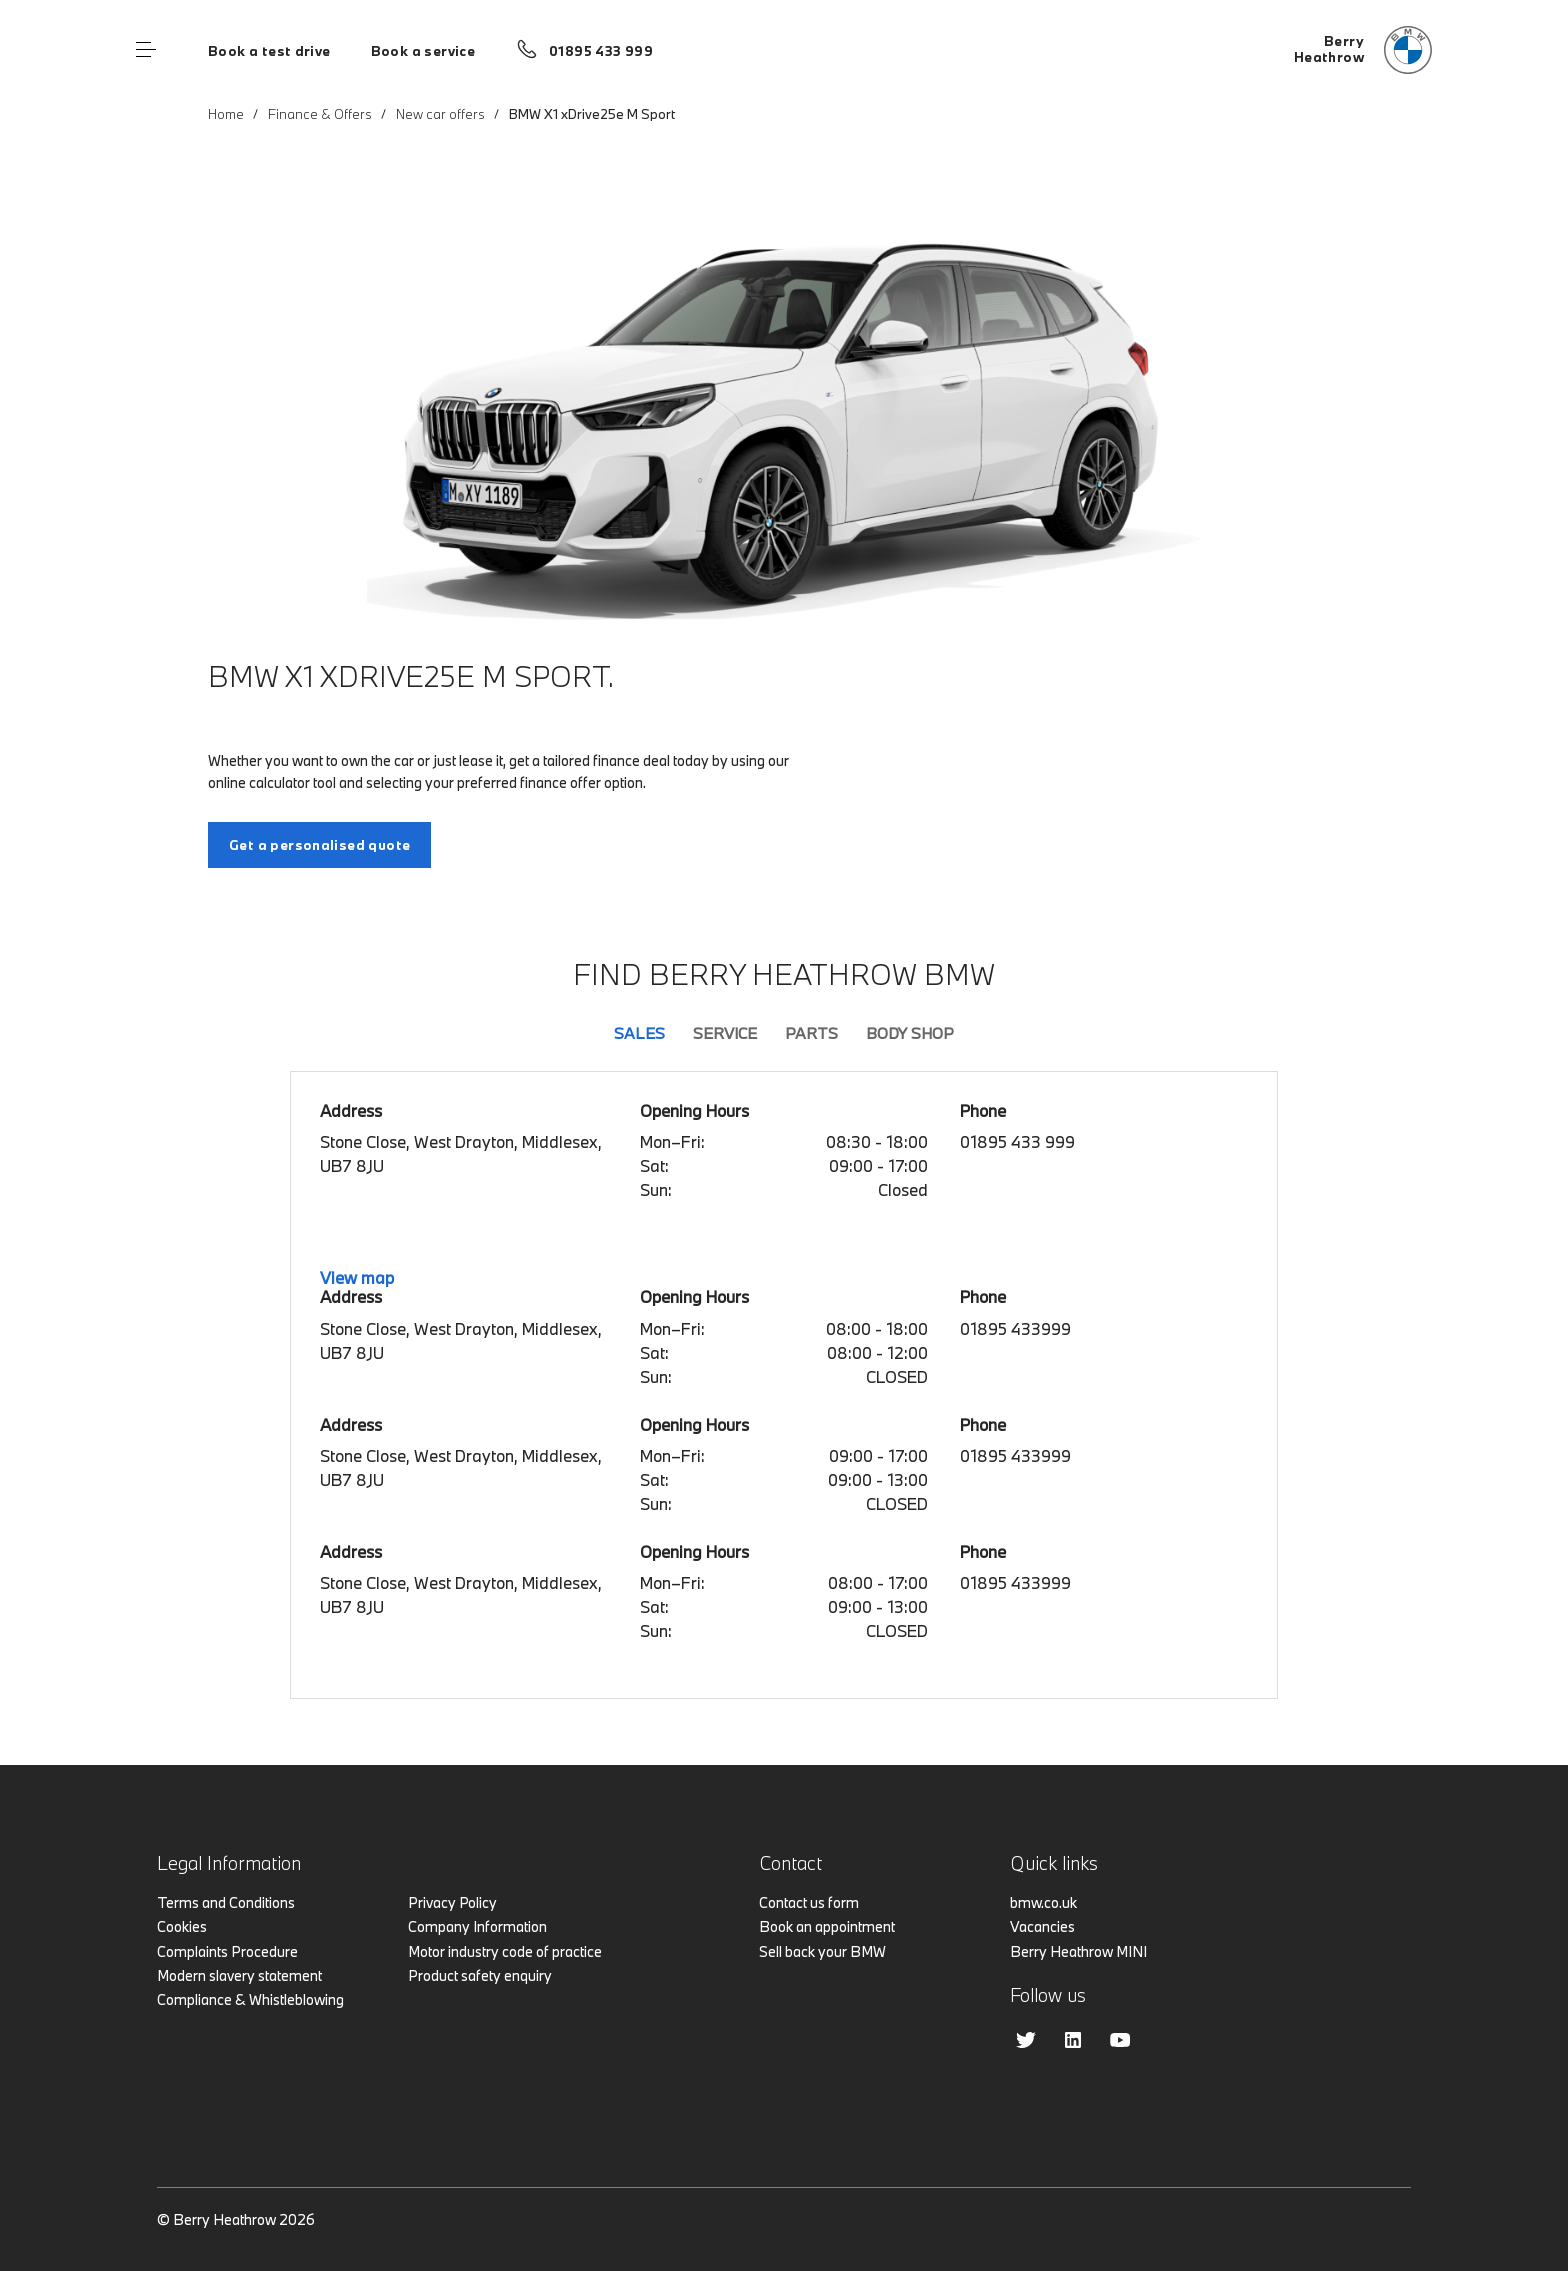  What do you see at coordinates (601, 51) in the screenshot?
I see `01895 433 999 [Call us on 01895 433 999]` at bounding box center [601, 51].